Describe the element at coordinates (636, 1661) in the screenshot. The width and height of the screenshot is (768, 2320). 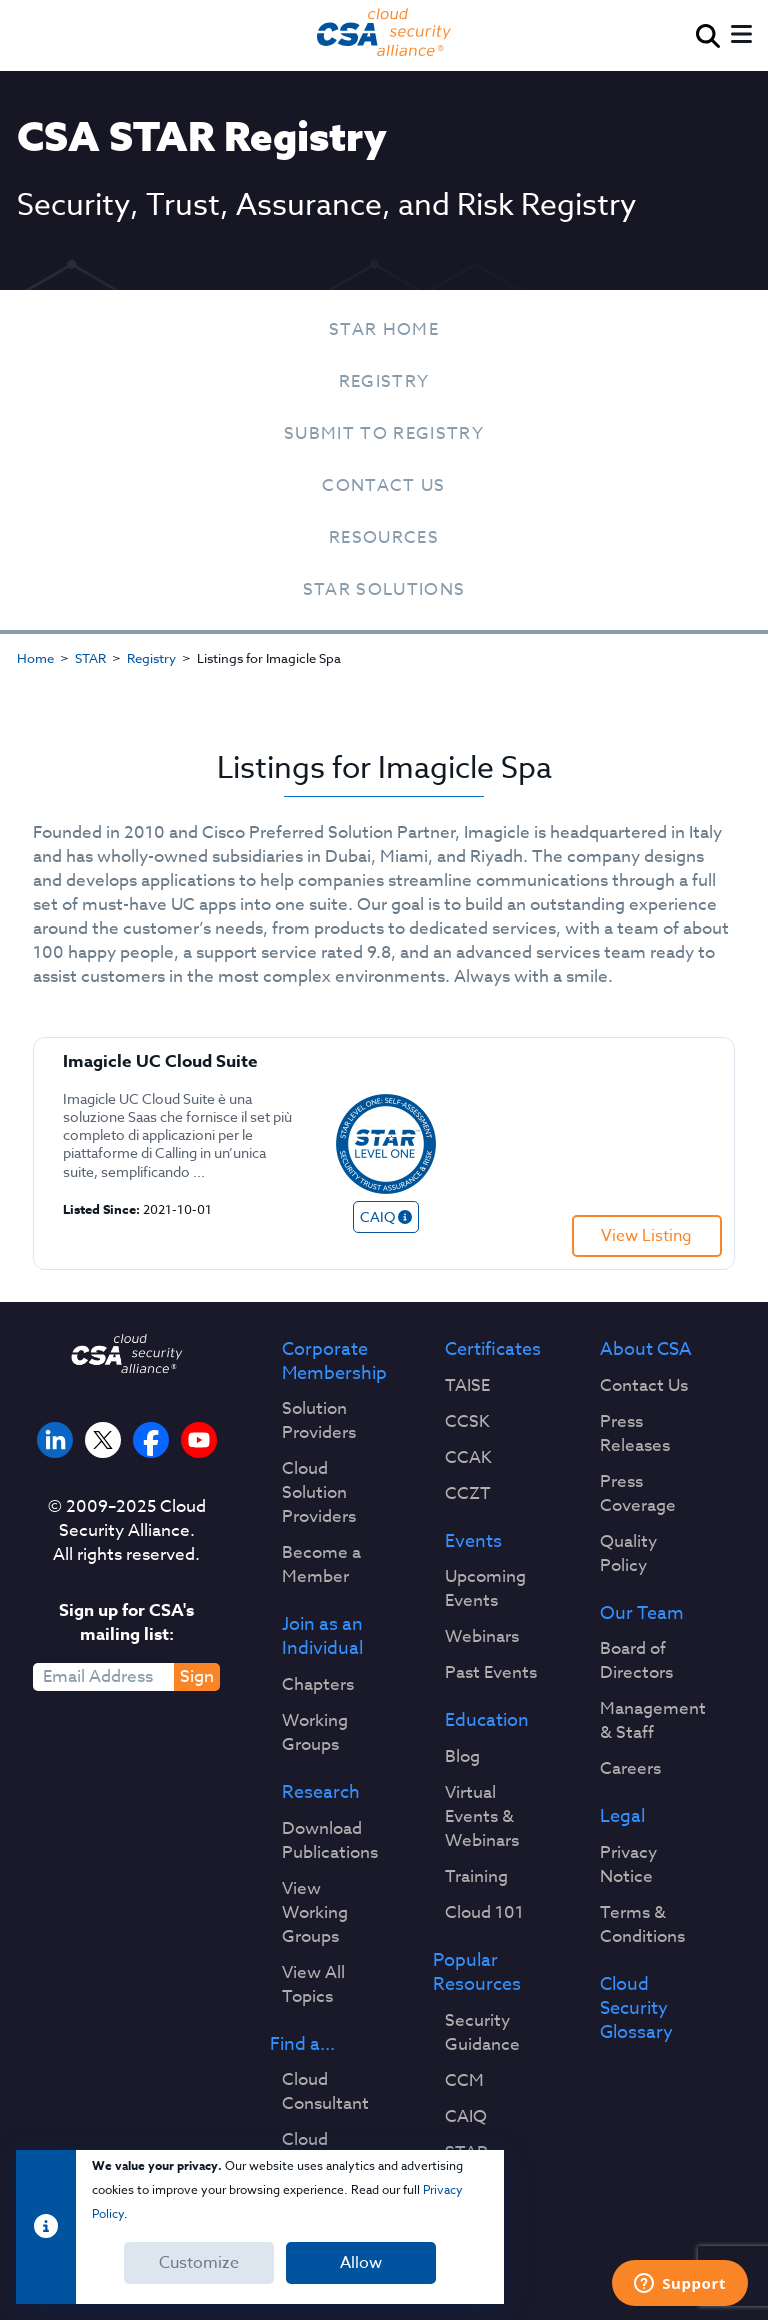
I see `Board of Directors` at that location.